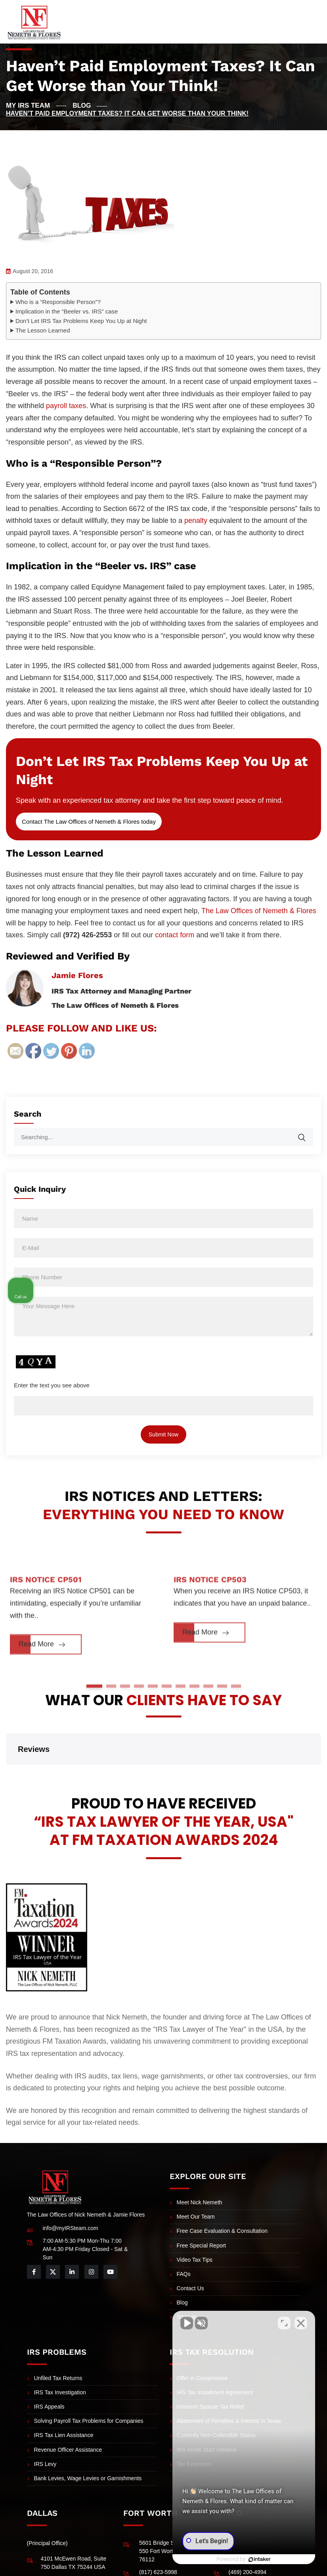 Image resolution: width=327 pixels, height=2576 pixels. Describe the element at coordinates (201, 2206) in the screenshot. I see `Free Special Report` at that location.